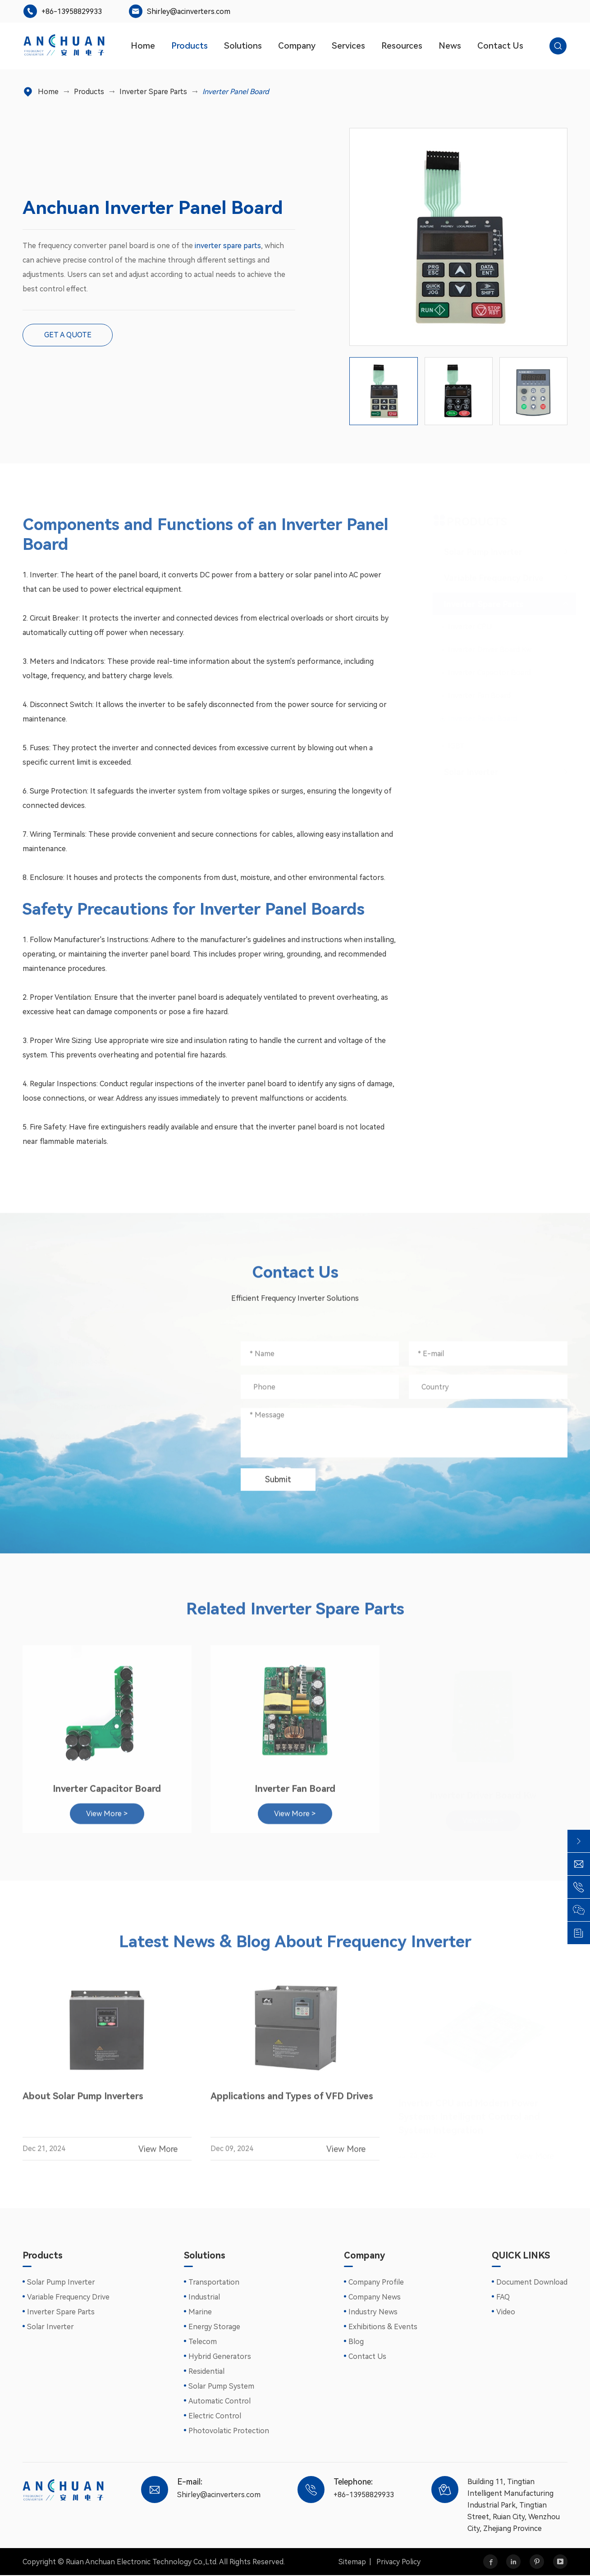 The height and width of the screenshot is (2576, 590). I want to click on Automatic Control, so click(219, 2402).